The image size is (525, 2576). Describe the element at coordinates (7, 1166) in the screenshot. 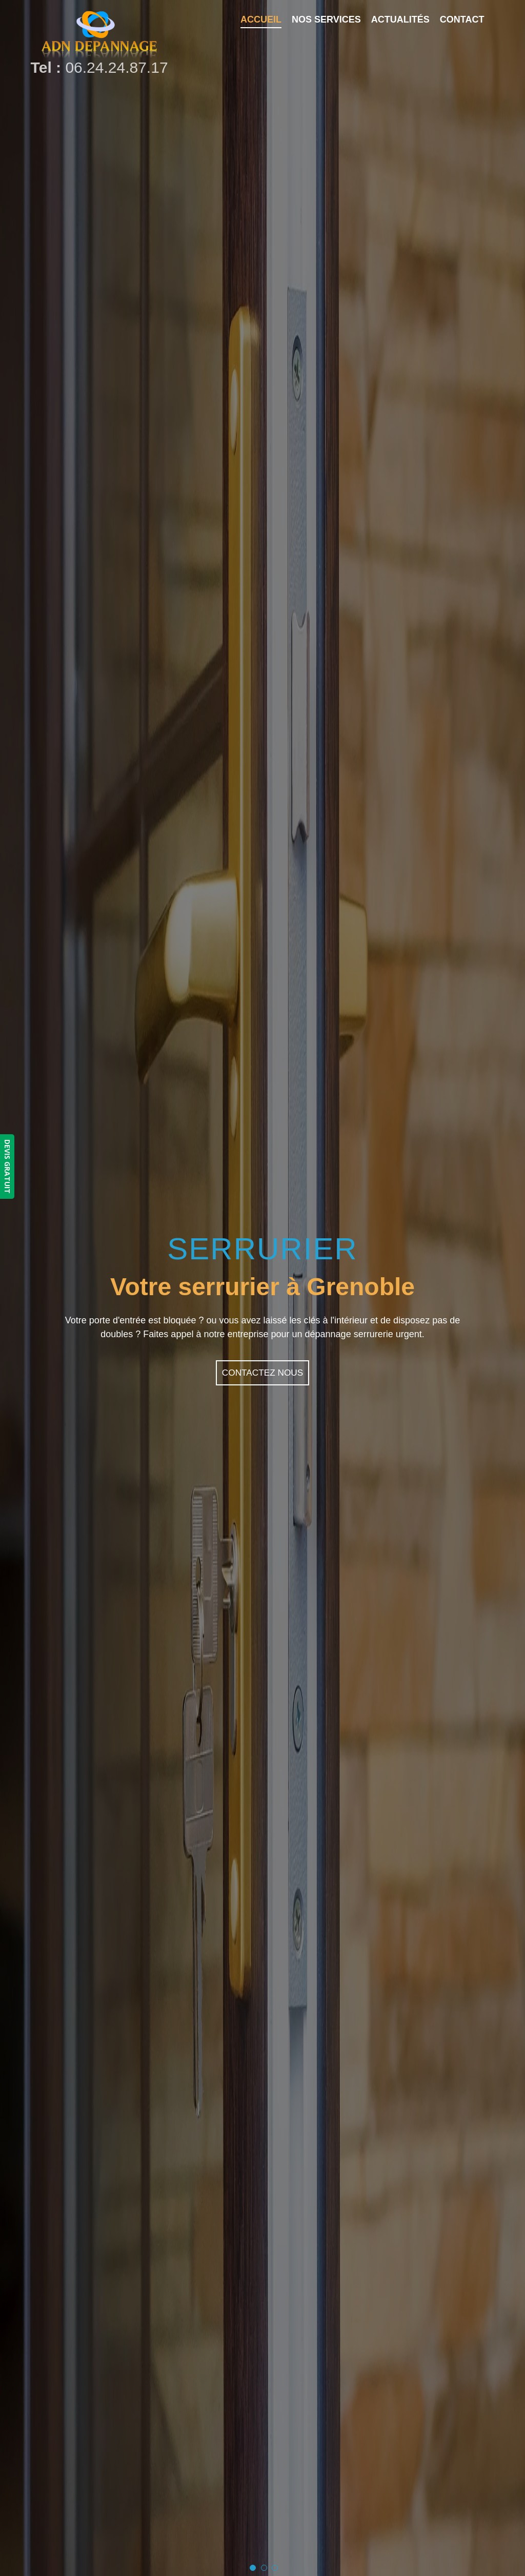

I see `DEVIS GRATUIT` at that location.